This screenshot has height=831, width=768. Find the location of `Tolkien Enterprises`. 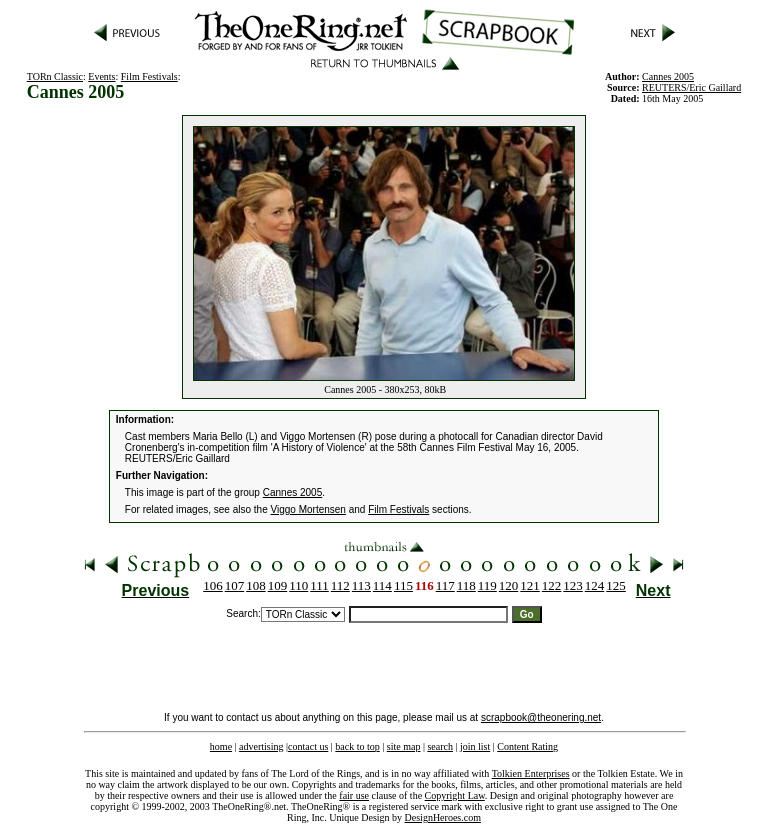

Tolkien Enterprises is located at coordinates (531, 773).